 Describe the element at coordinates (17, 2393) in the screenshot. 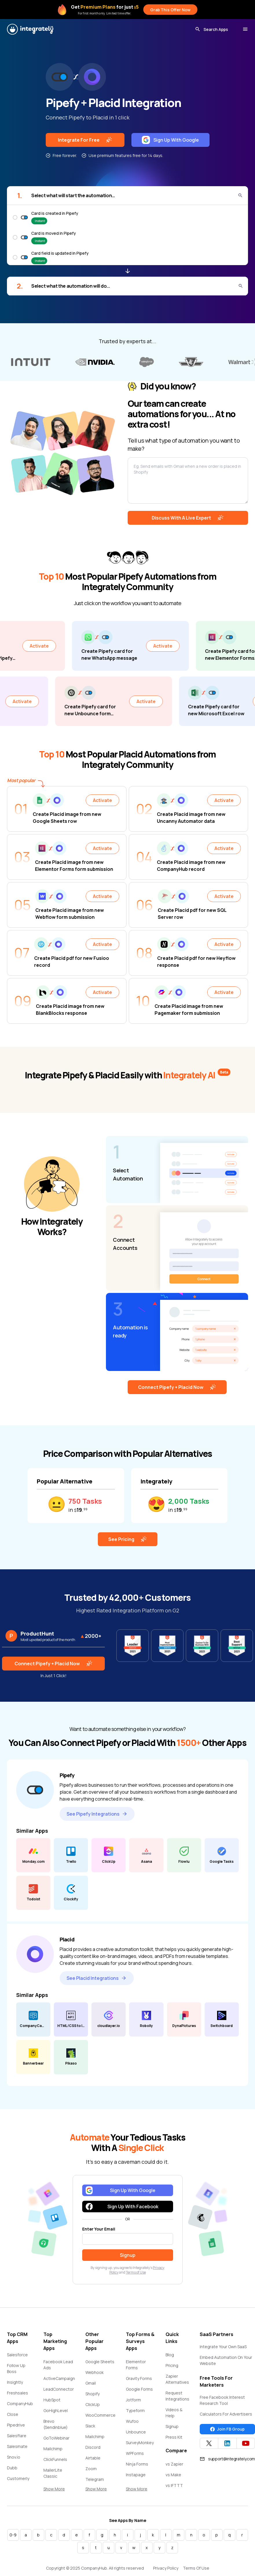

I see `Freshsales` at that location.